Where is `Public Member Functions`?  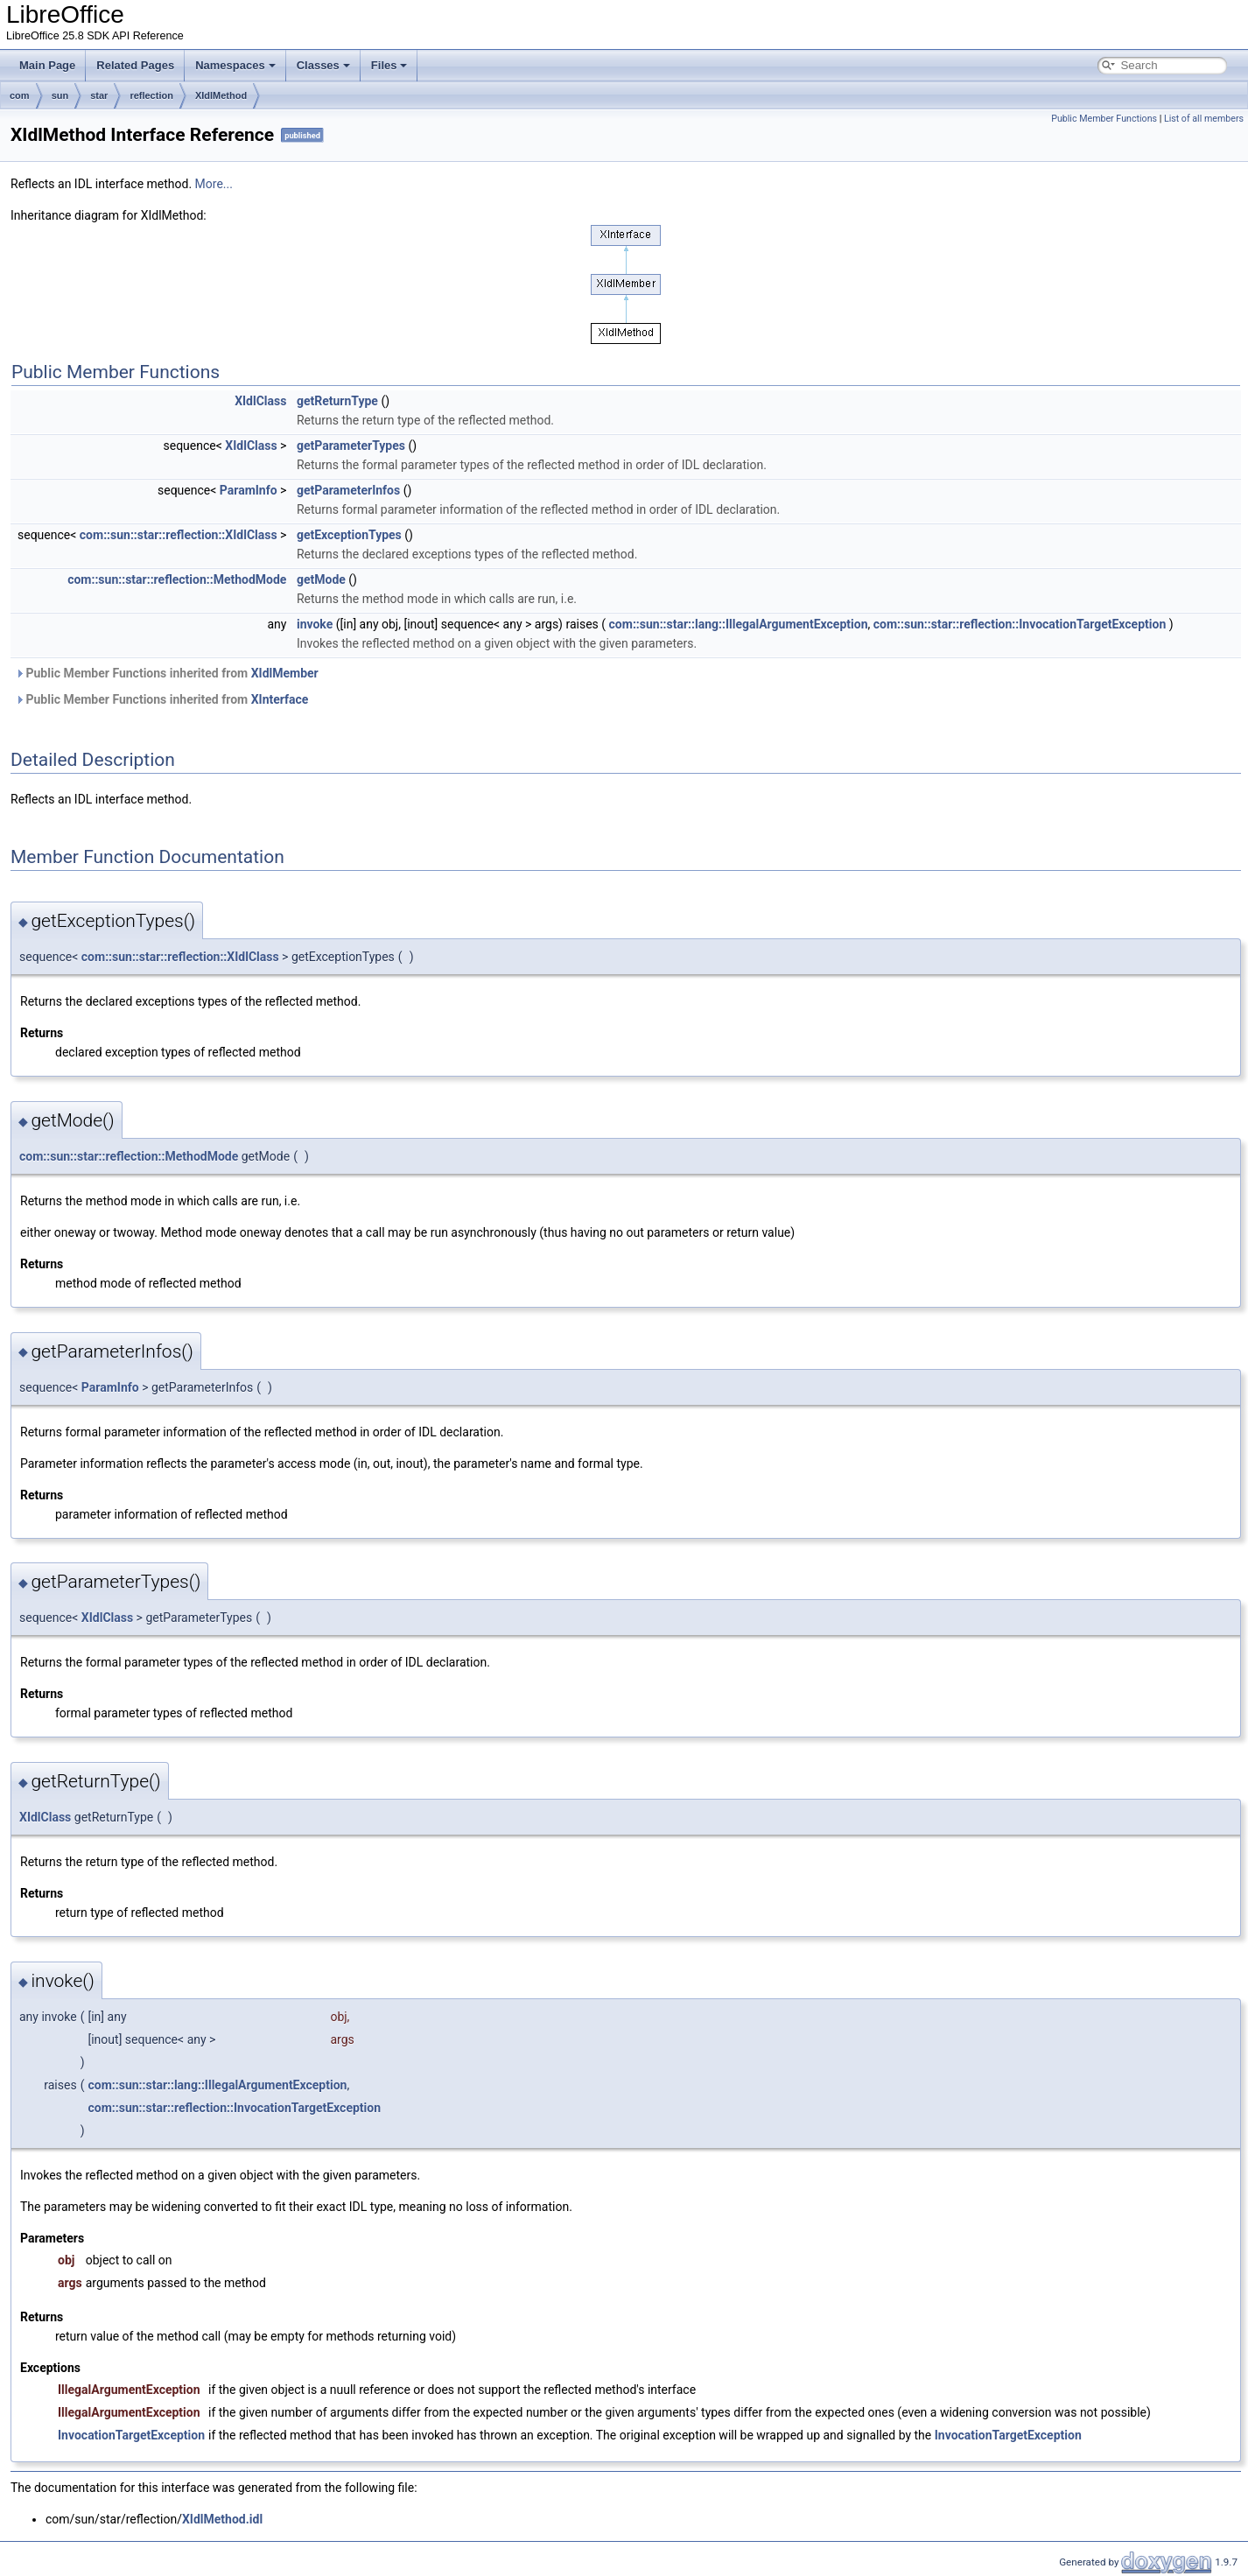
Public Member Functions is located at coordinates (1104, 118).